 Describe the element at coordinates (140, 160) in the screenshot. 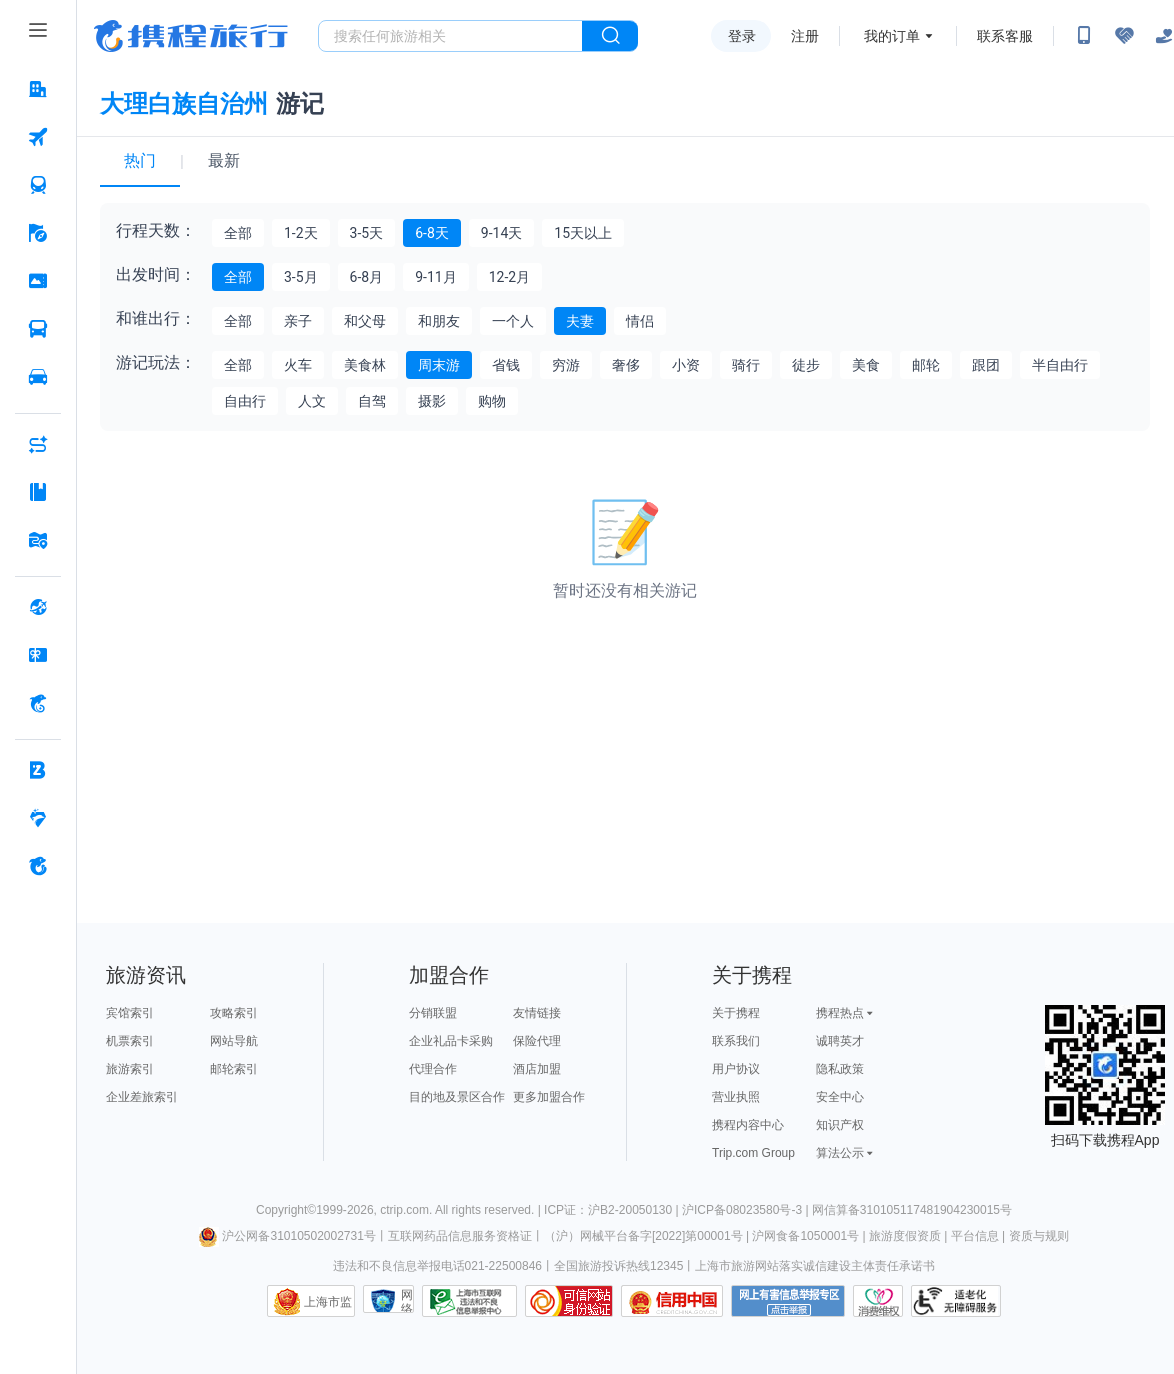

I see `热门` at that location.